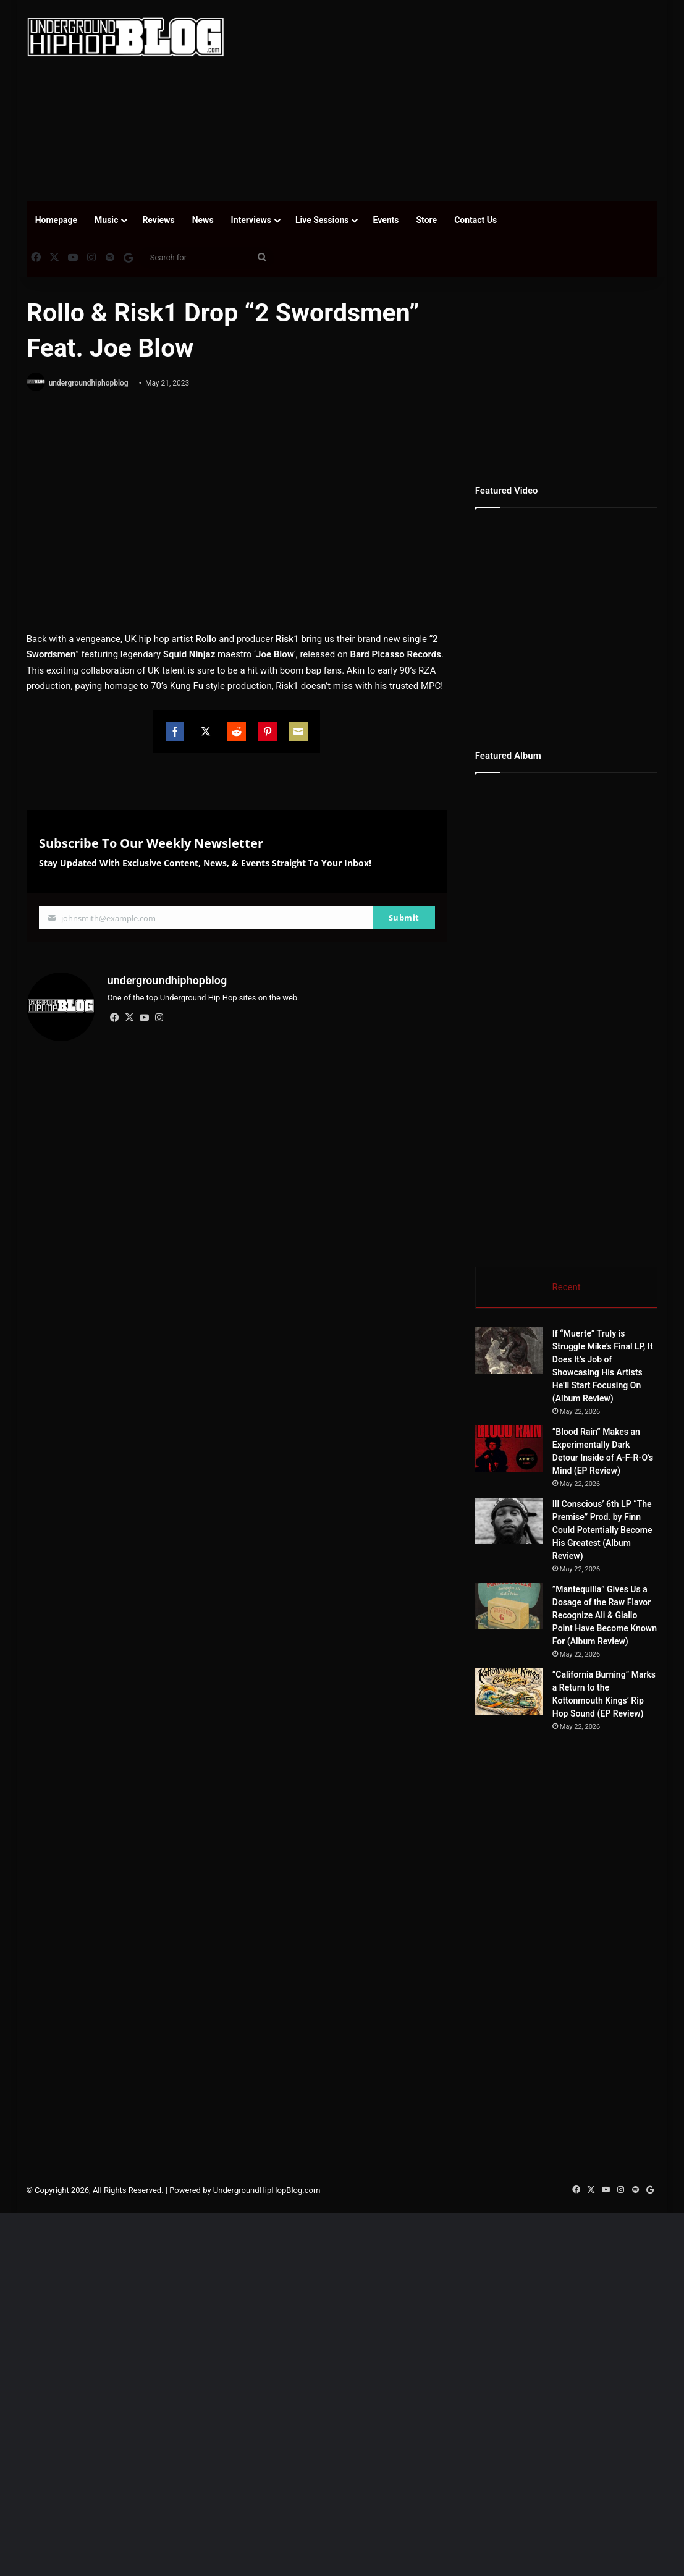 This screenshot has width=684, height=2576. Describe the element at coordinates (463, 98) in the screenshot. I see `[Advertisement]` at that location.